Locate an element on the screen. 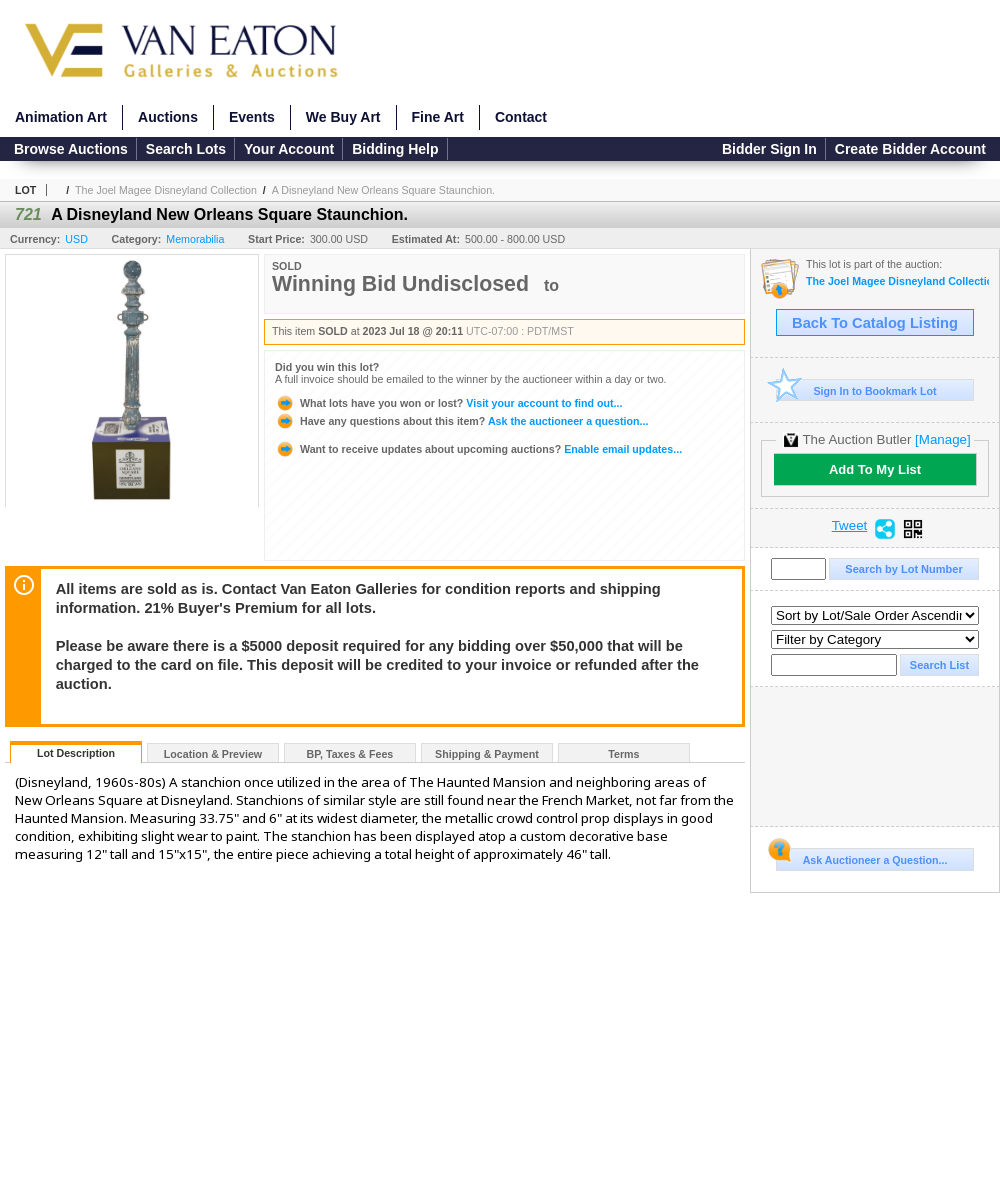 This screenshot has width=1000, height=1185. Bidder Sign In is located at coordinates (769, 149).